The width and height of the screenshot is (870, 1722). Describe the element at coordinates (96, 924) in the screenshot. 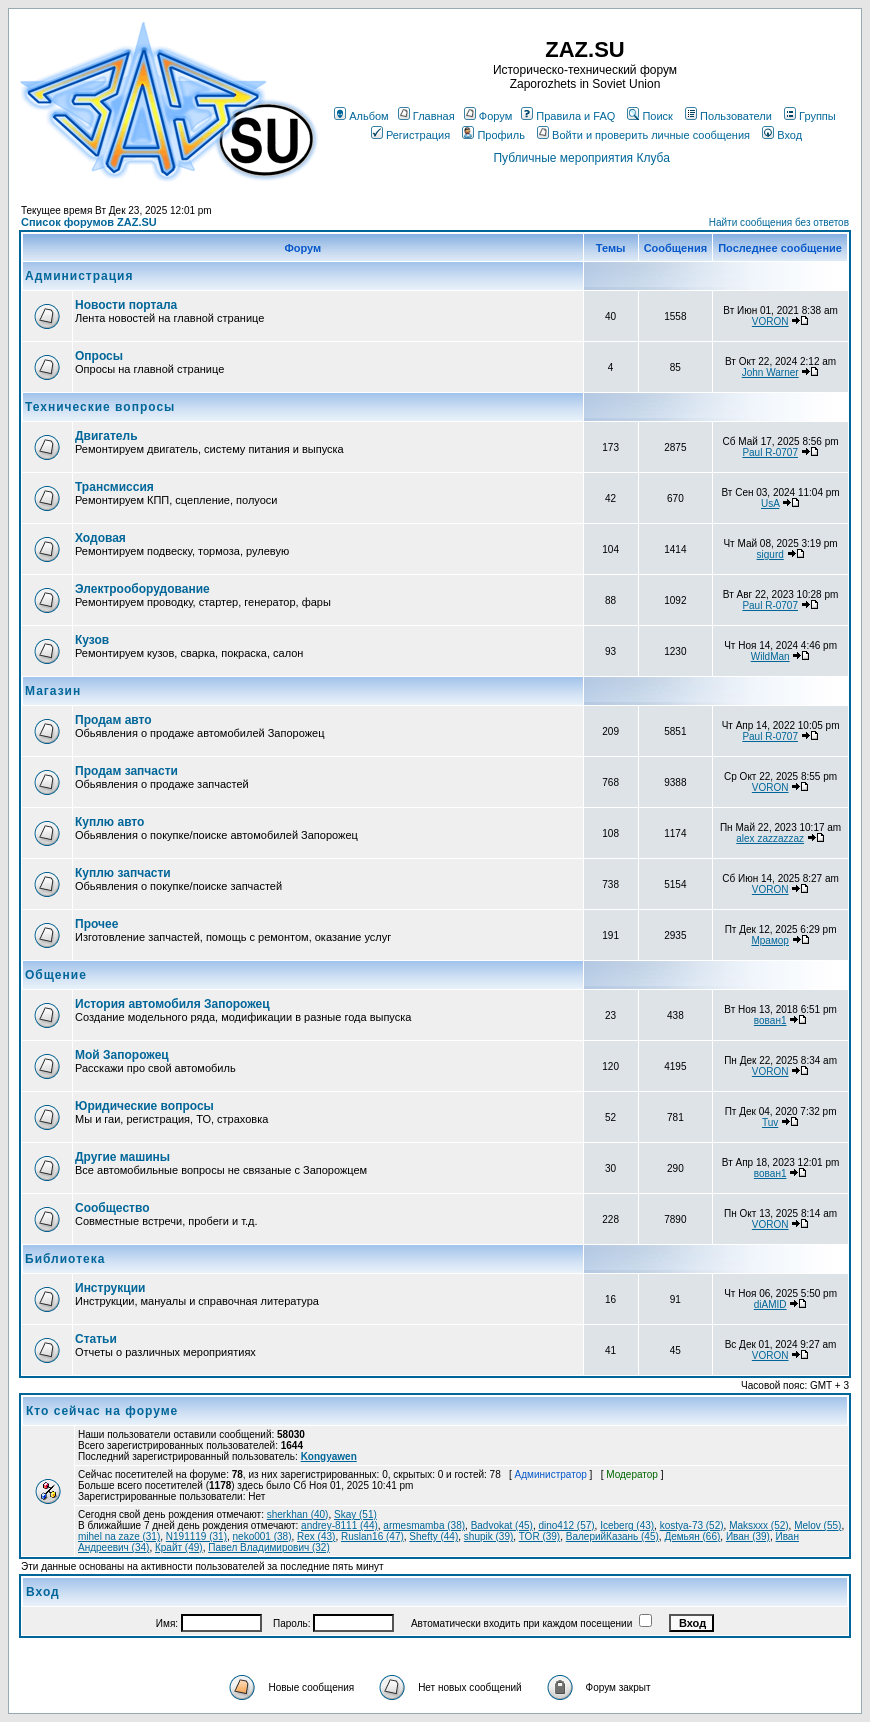

I see `Прочее` at that location.